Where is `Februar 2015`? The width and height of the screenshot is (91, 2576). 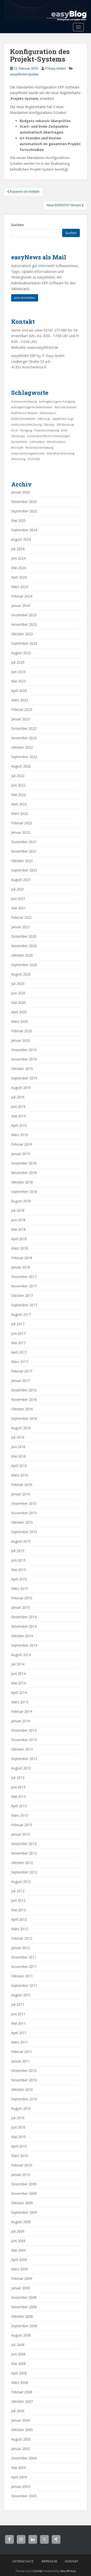 Februar 2015 is located at coordinates (21, 1598).